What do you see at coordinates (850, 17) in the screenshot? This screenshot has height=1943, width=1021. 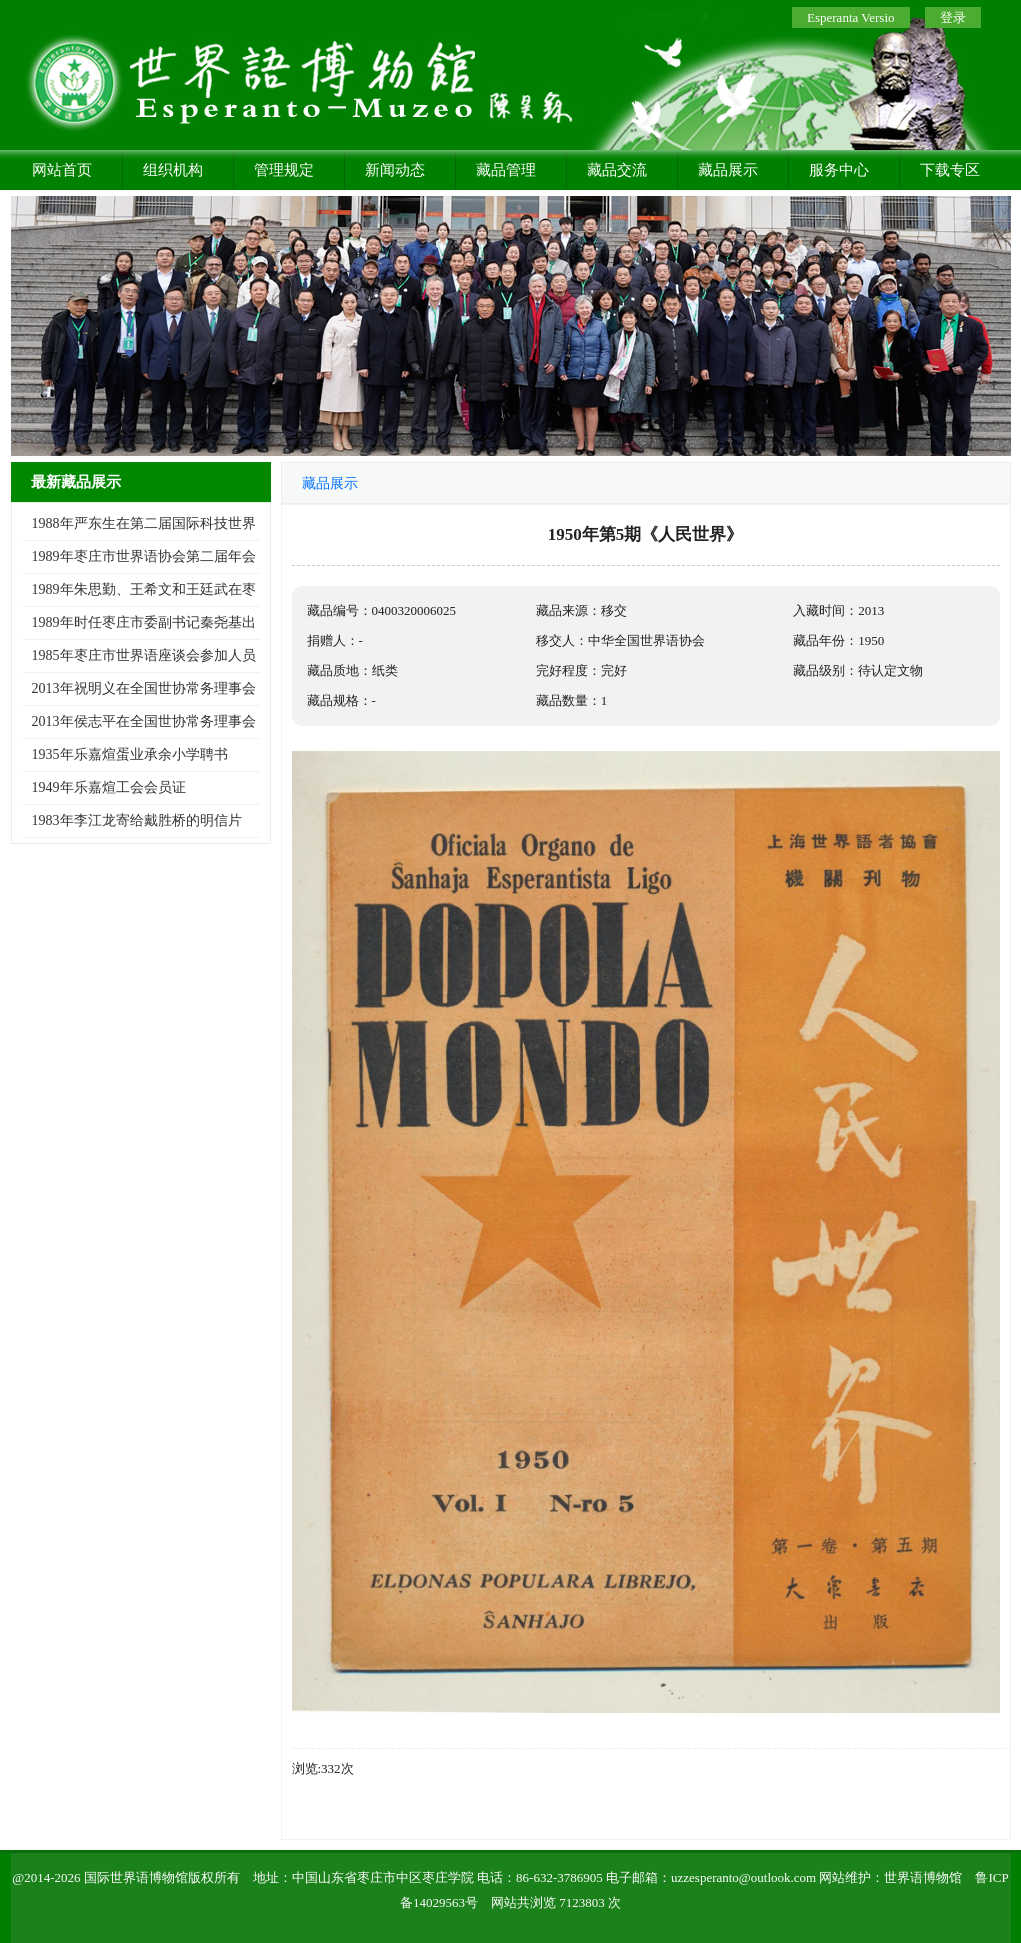 I see `Esperanta Versio` at bounding box center [850, 17].